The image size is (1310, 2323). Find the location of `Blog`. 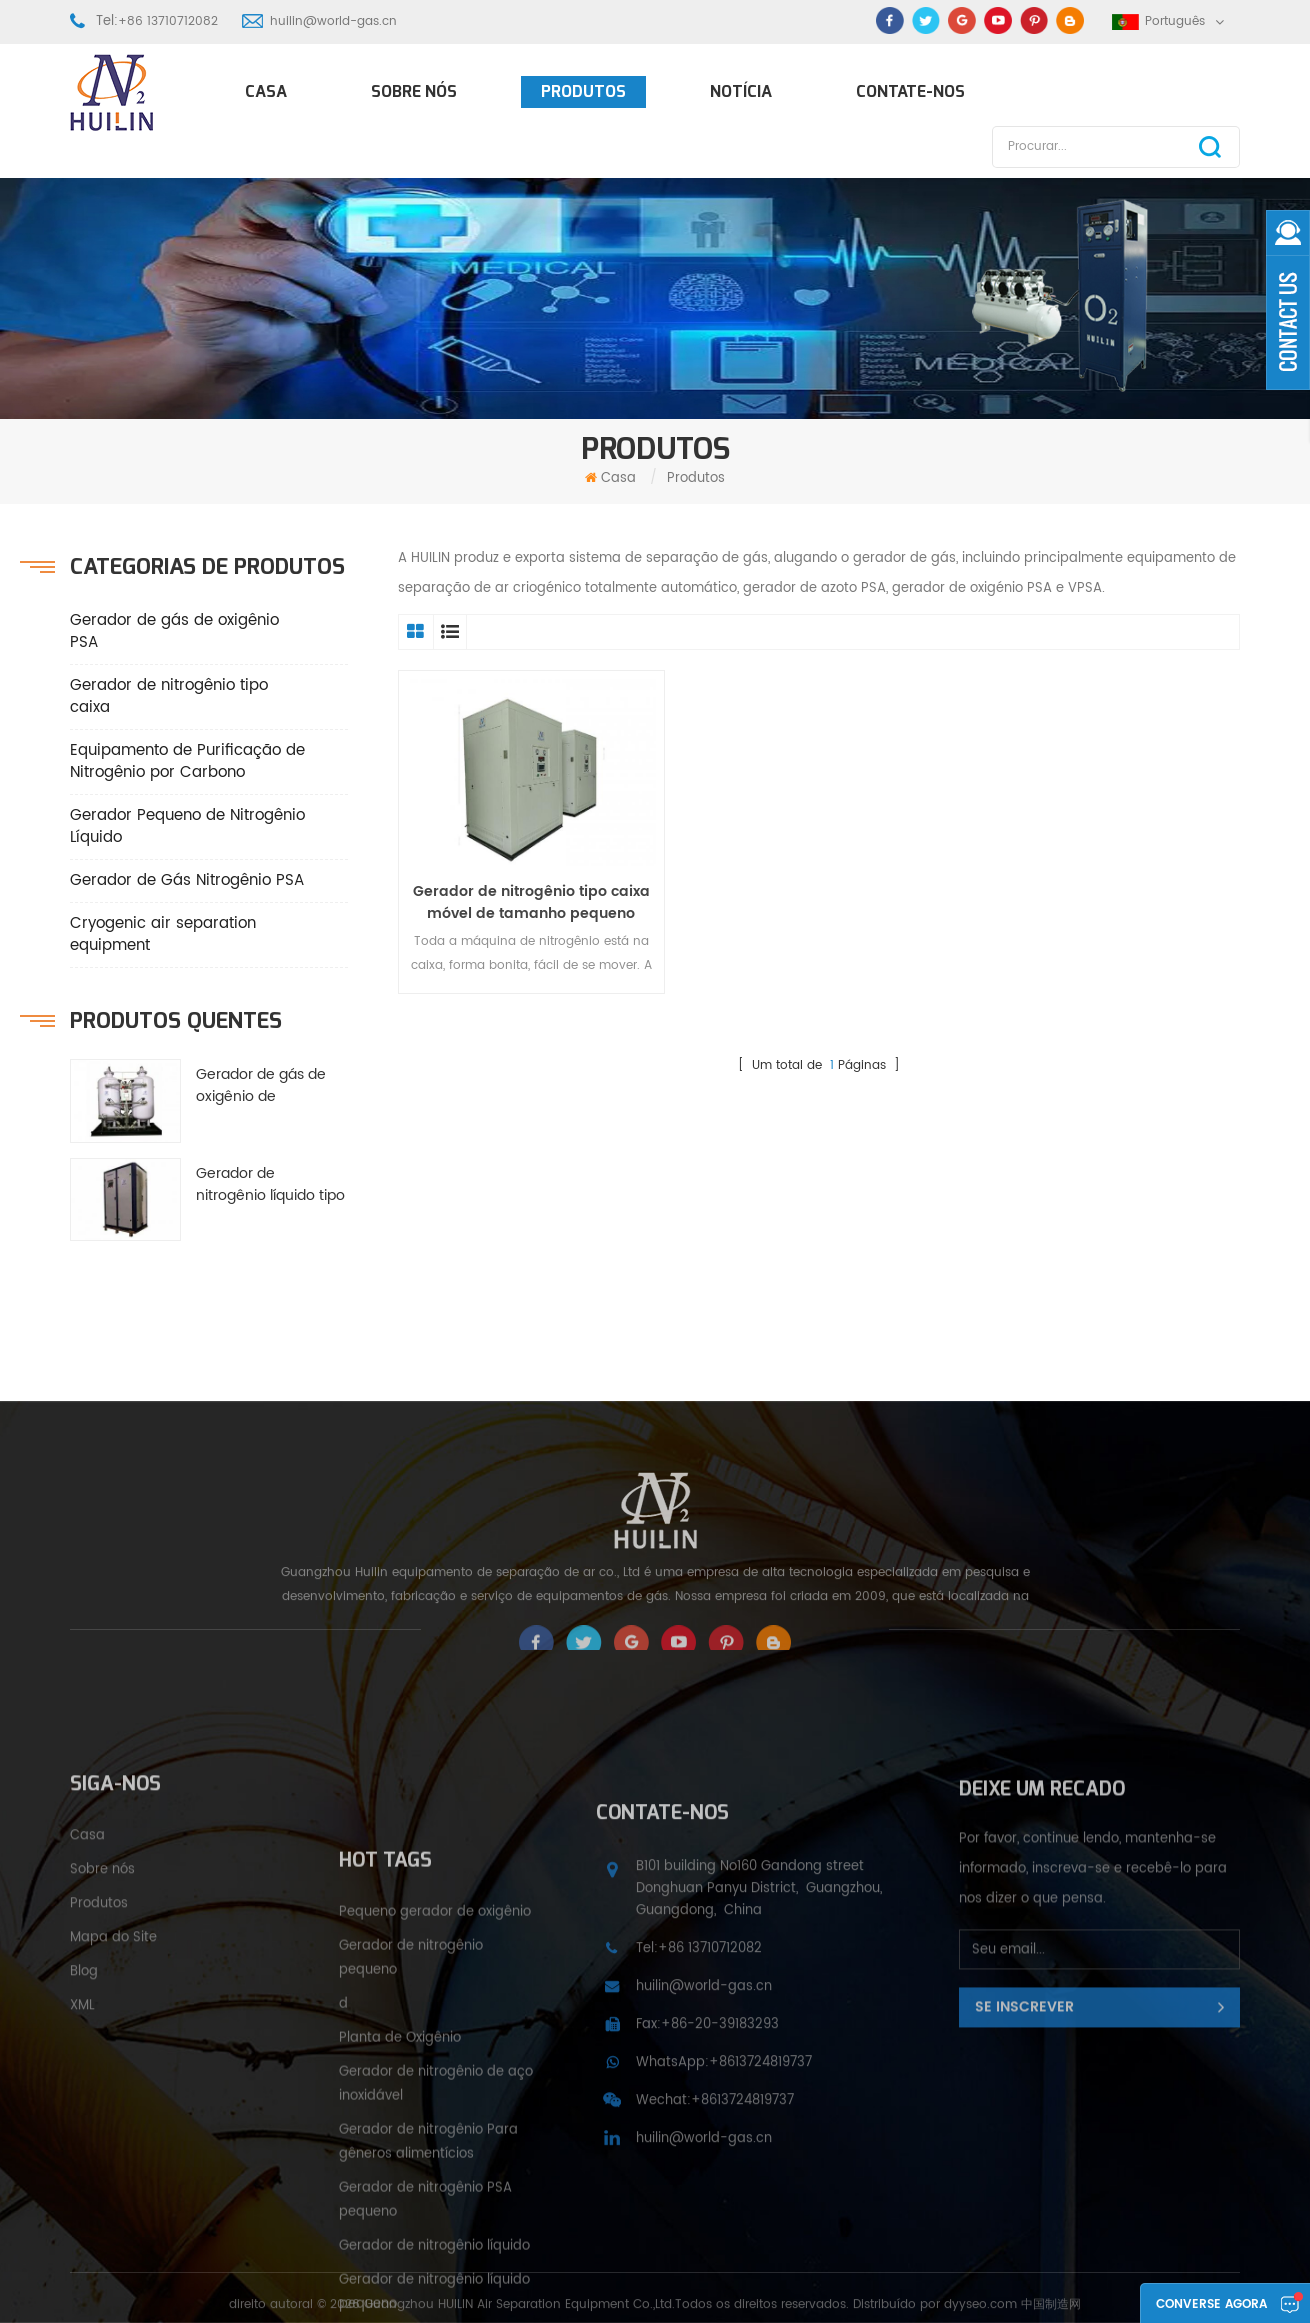

Blog is located at coordinates (84, 2152).